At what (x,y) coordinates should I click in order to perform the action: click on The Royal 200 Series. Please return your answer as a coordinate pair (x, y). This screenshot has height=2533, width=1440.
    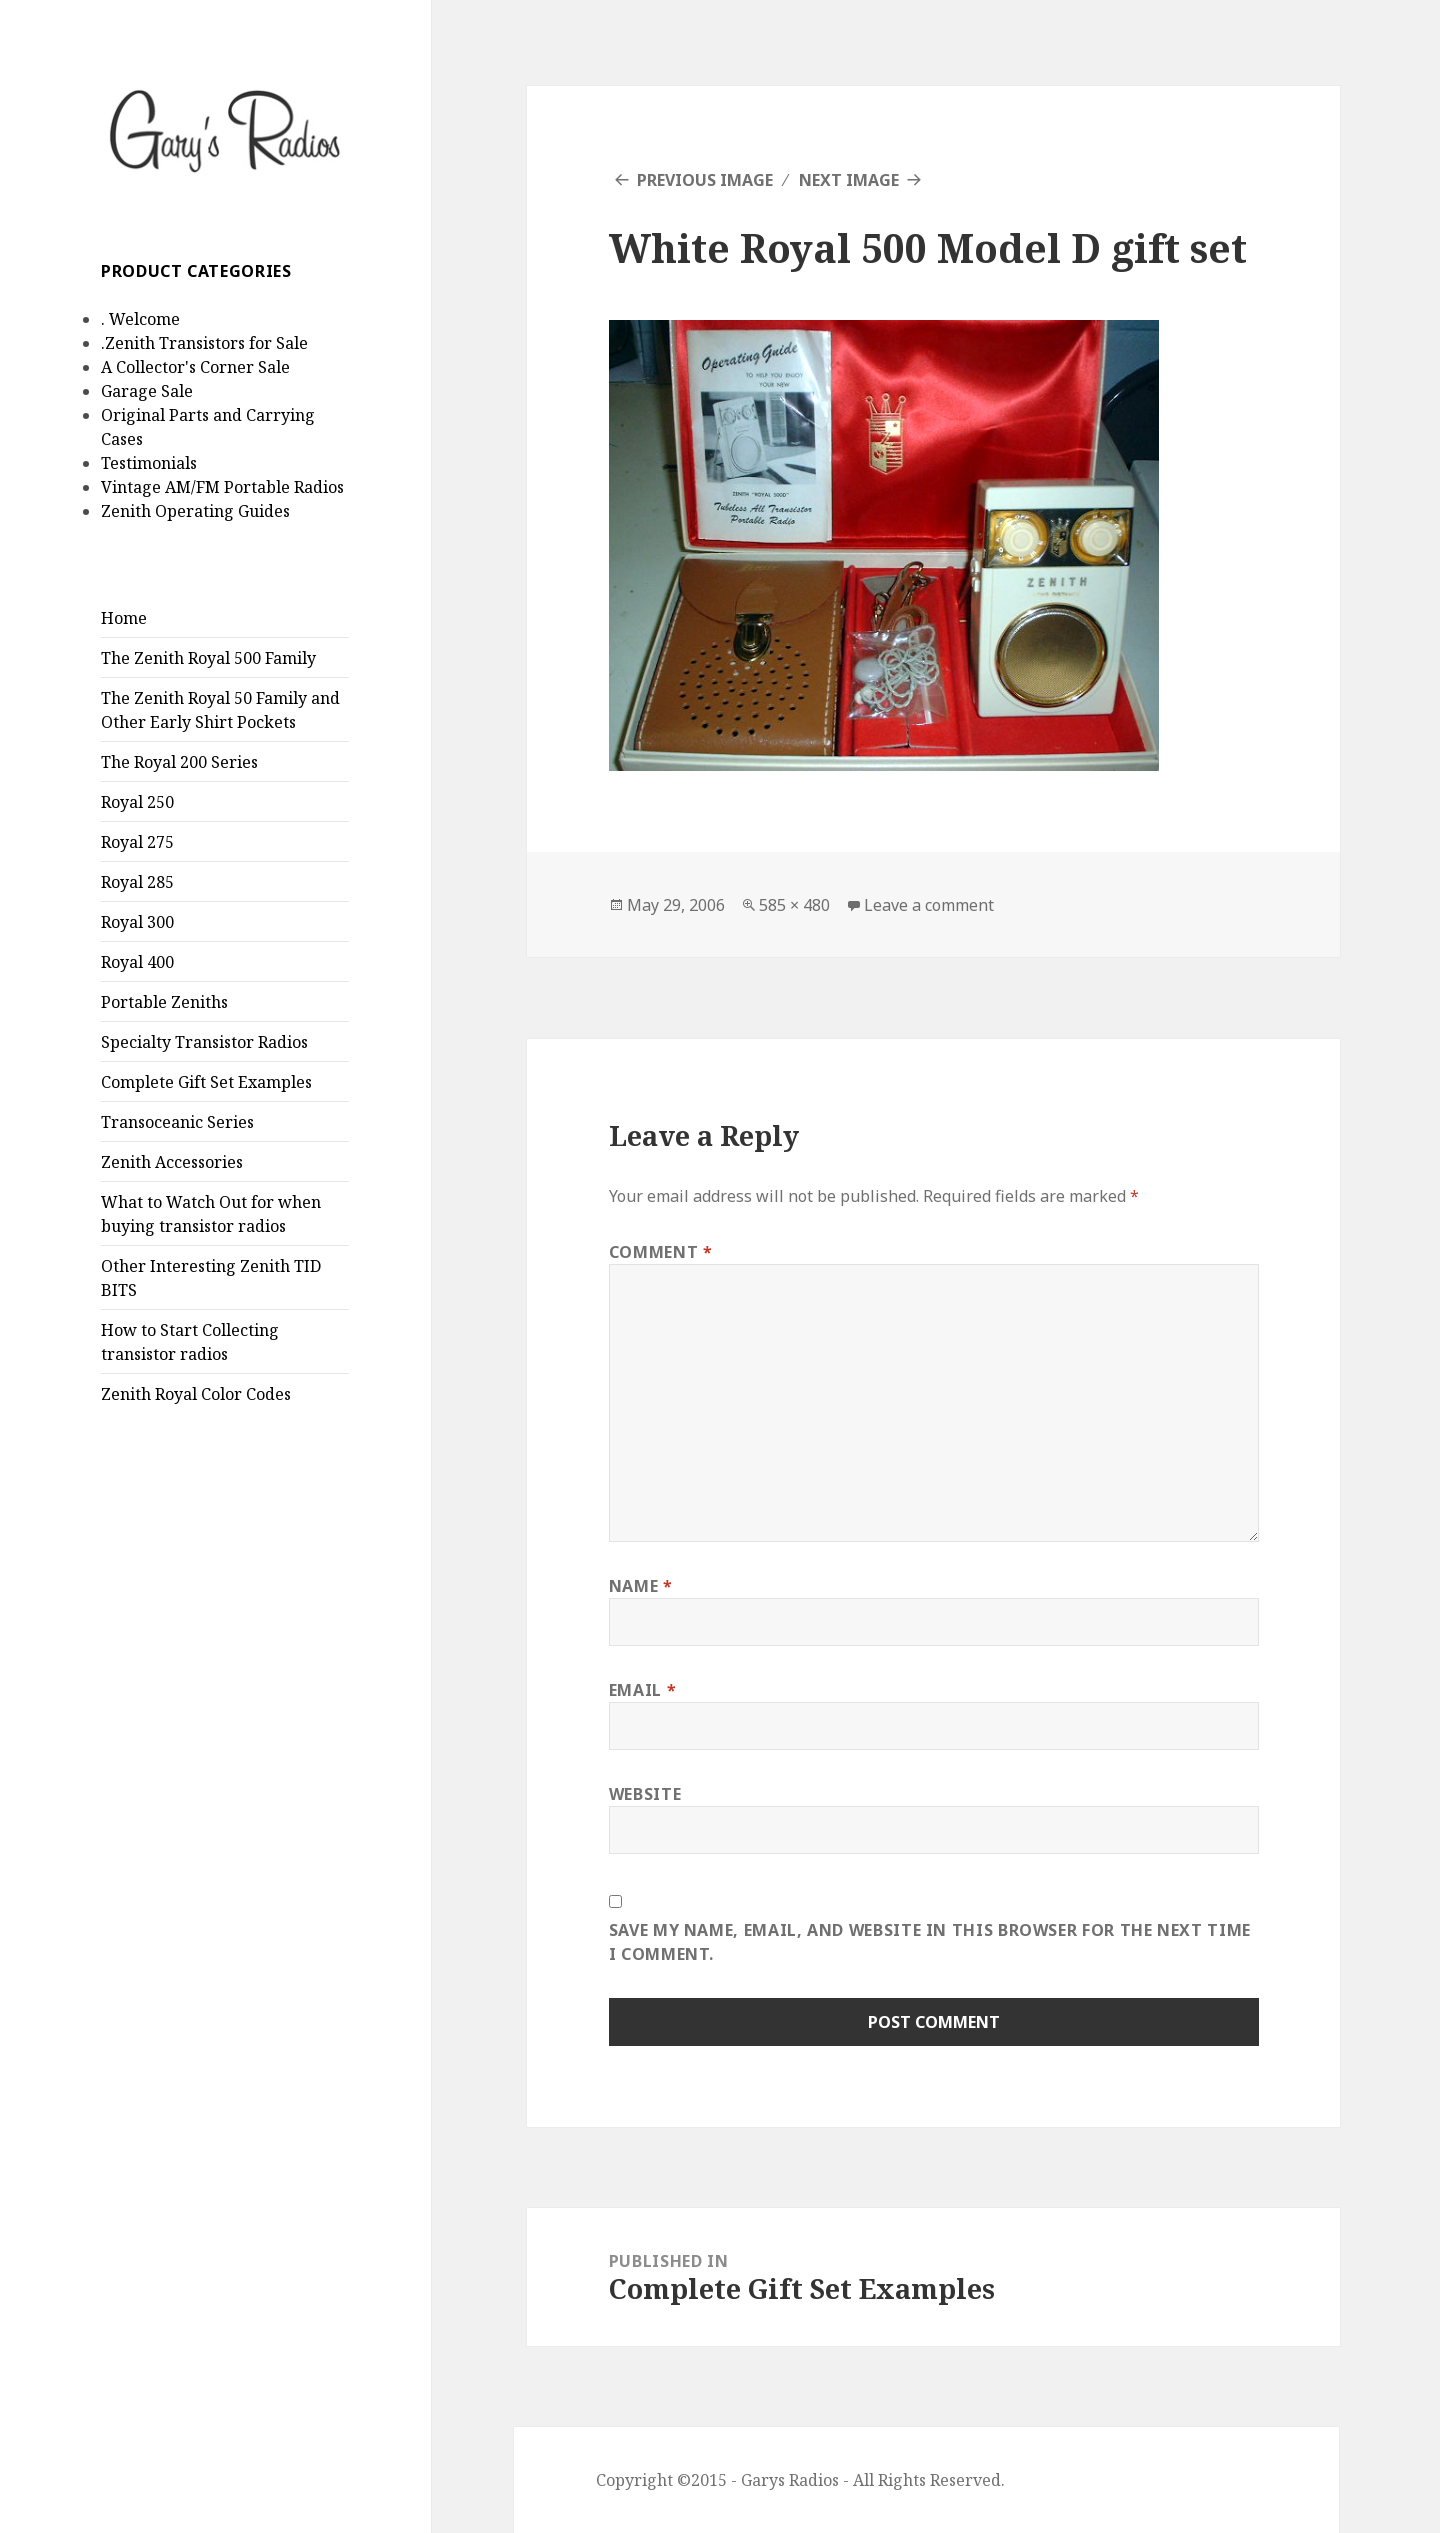
    Looking at the image, I should click on (179, 762).